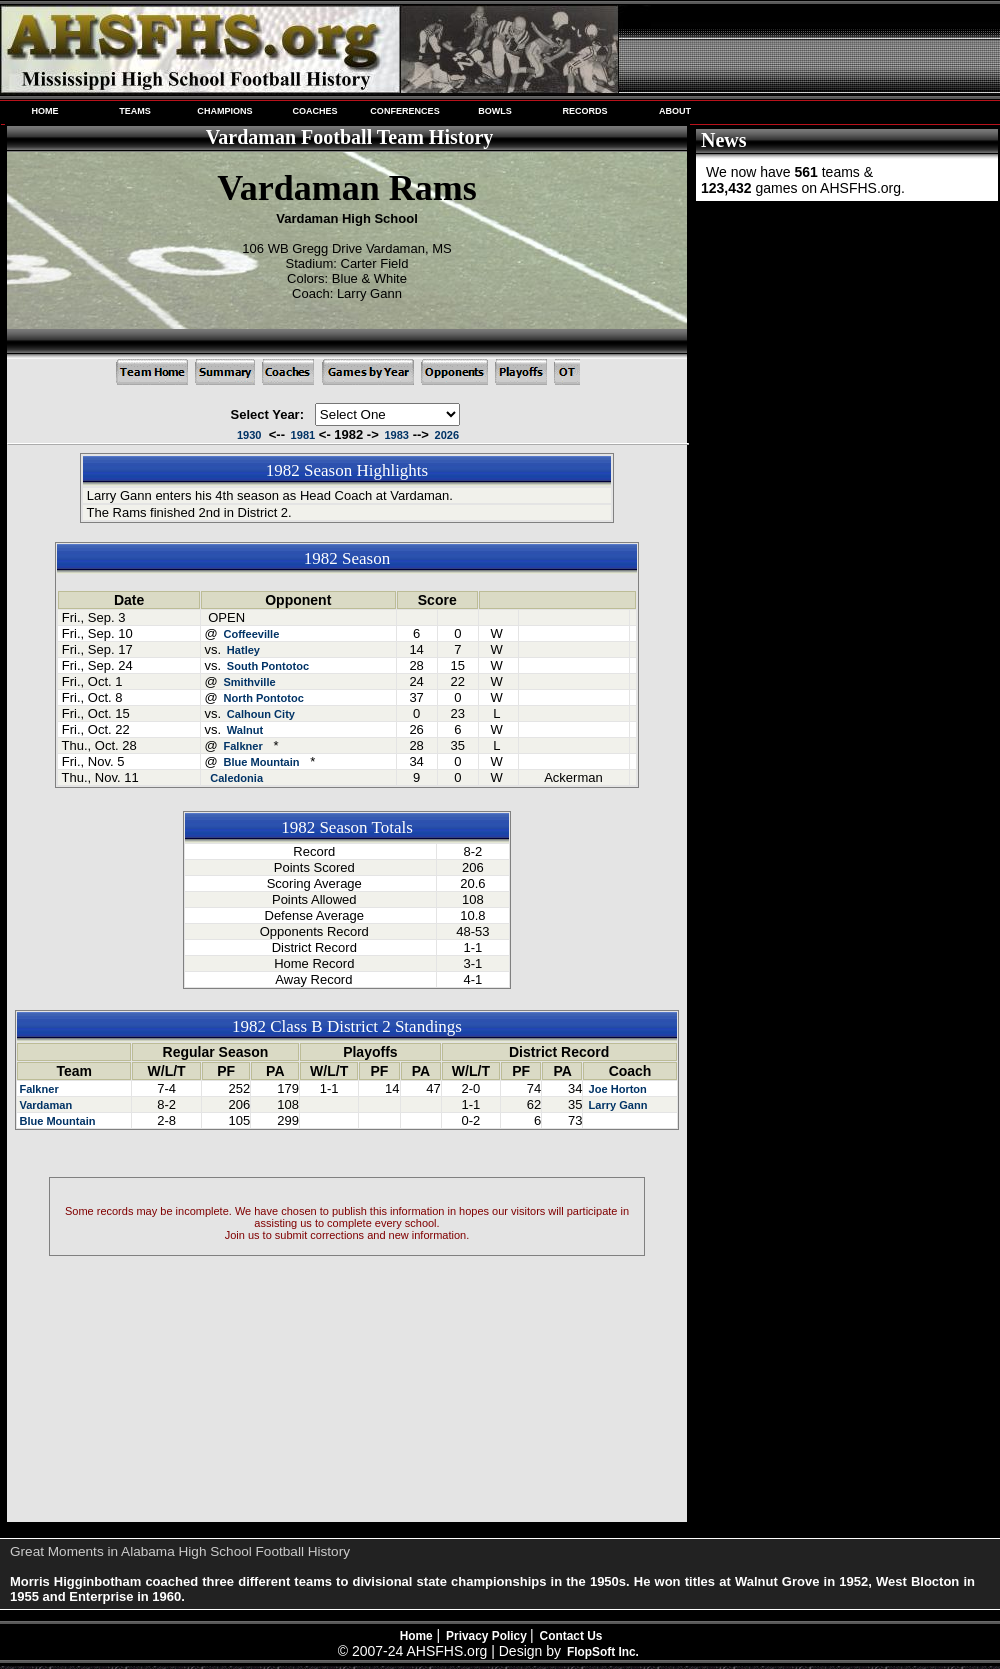  Describe the element at coordinates (404, 111) in the screenshot. I see `CONFERENCES` at that location.